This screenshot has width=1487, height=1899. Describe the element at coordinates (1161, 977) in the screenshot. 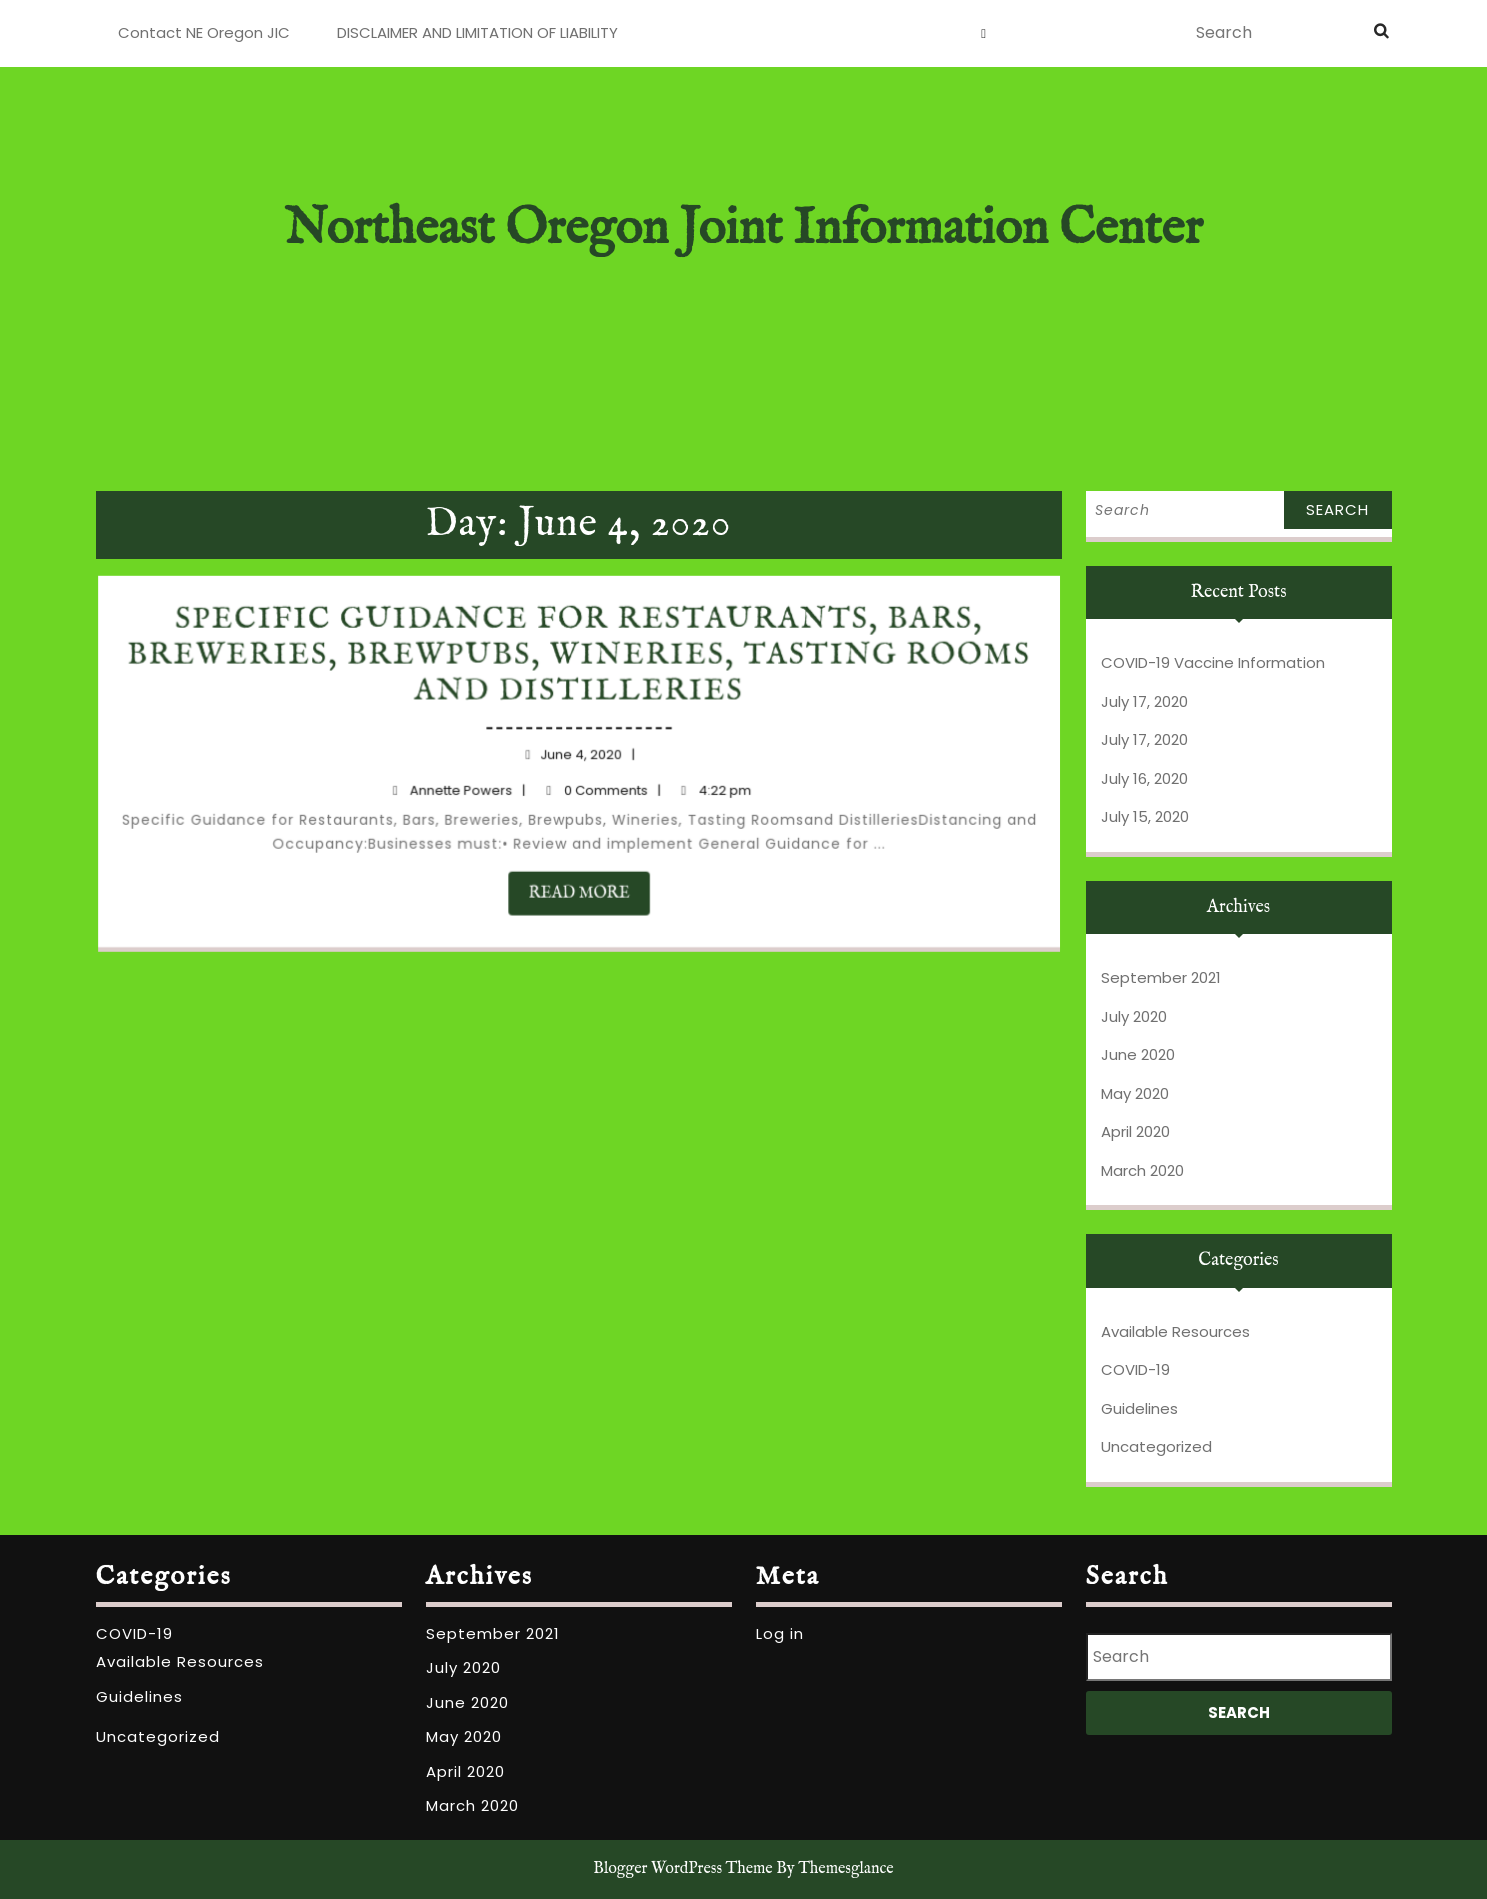

I see `September 2021` at that location.